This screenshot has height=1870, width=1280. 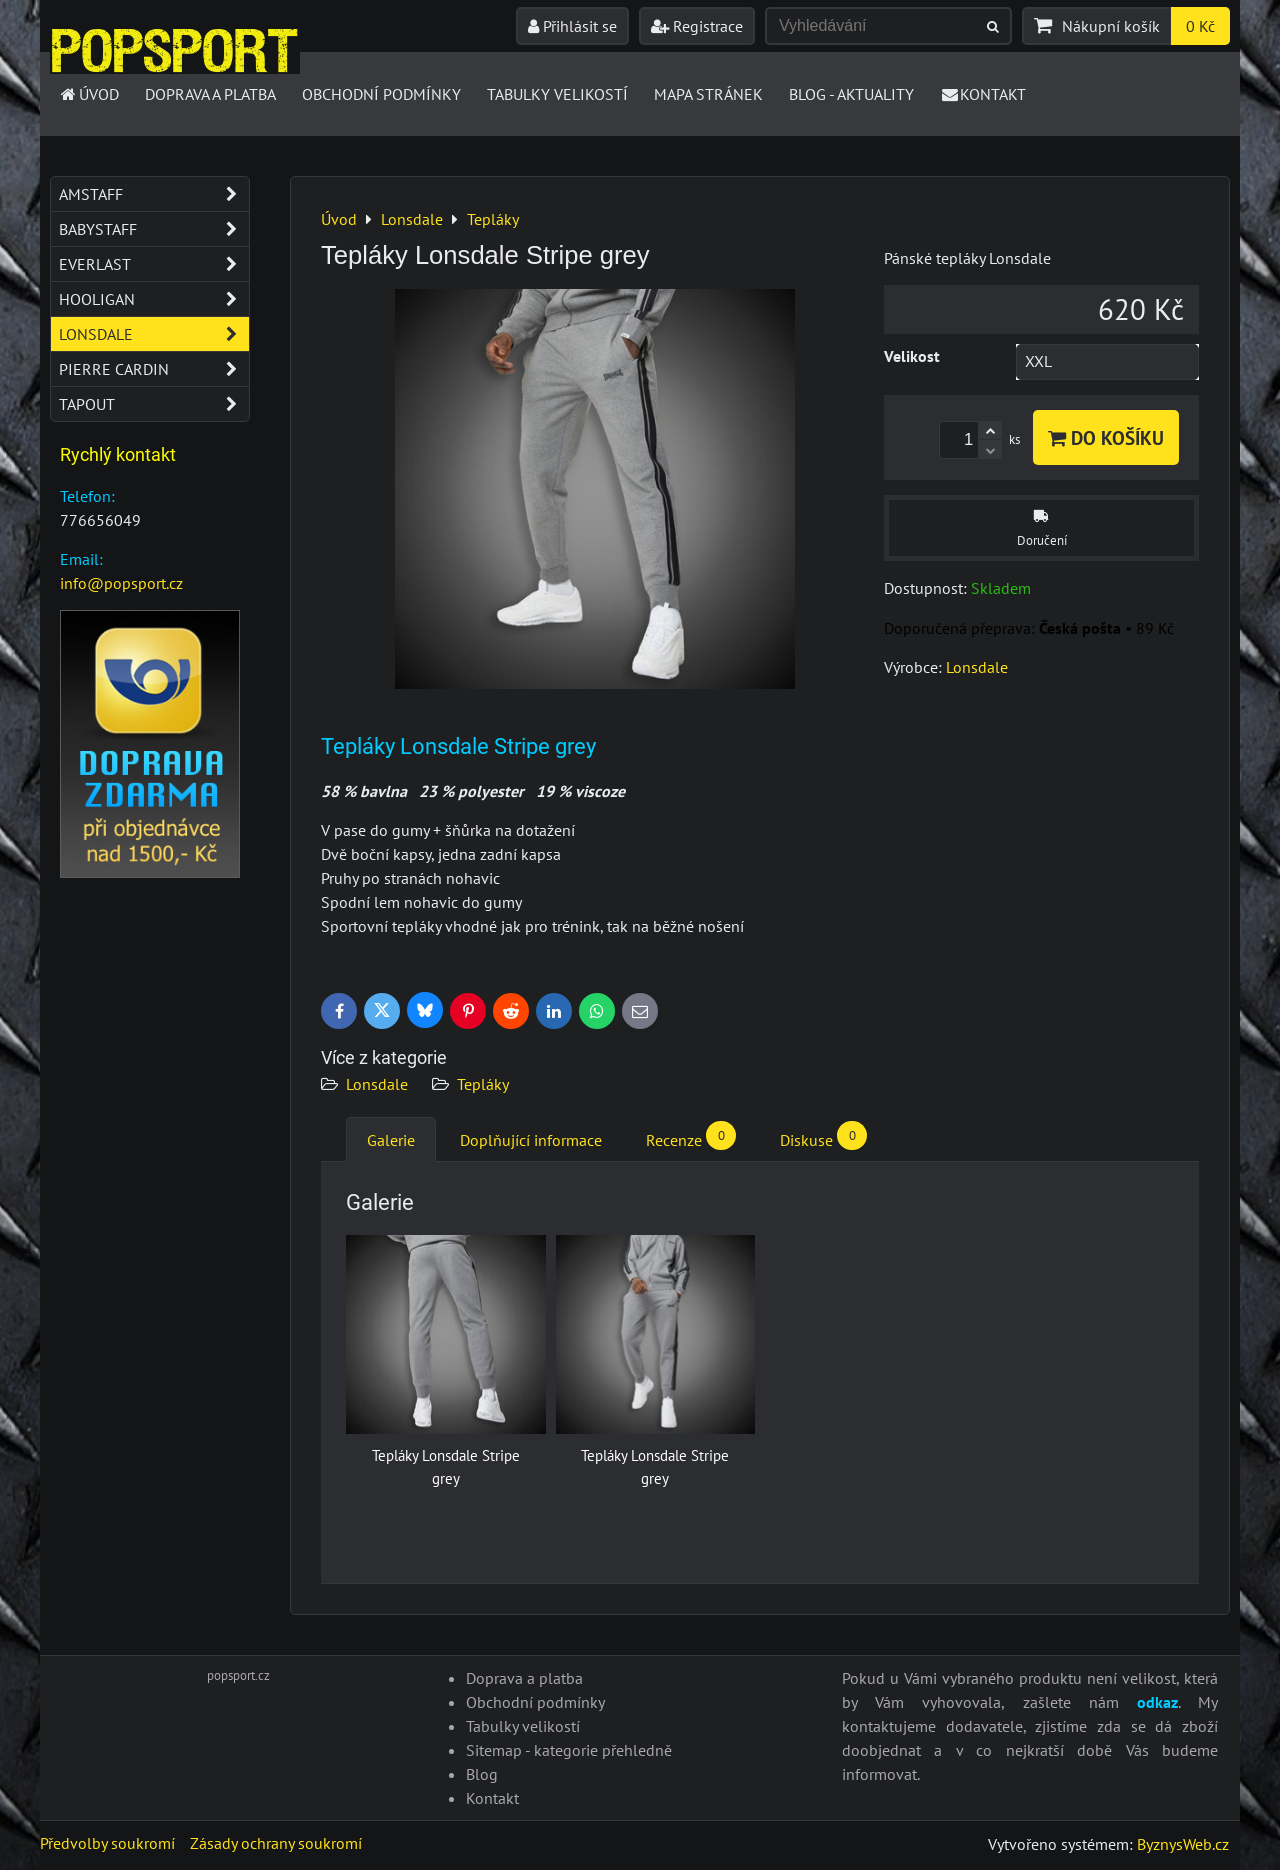 I want to click on Mapa stránek, so click(x=708, y=94).